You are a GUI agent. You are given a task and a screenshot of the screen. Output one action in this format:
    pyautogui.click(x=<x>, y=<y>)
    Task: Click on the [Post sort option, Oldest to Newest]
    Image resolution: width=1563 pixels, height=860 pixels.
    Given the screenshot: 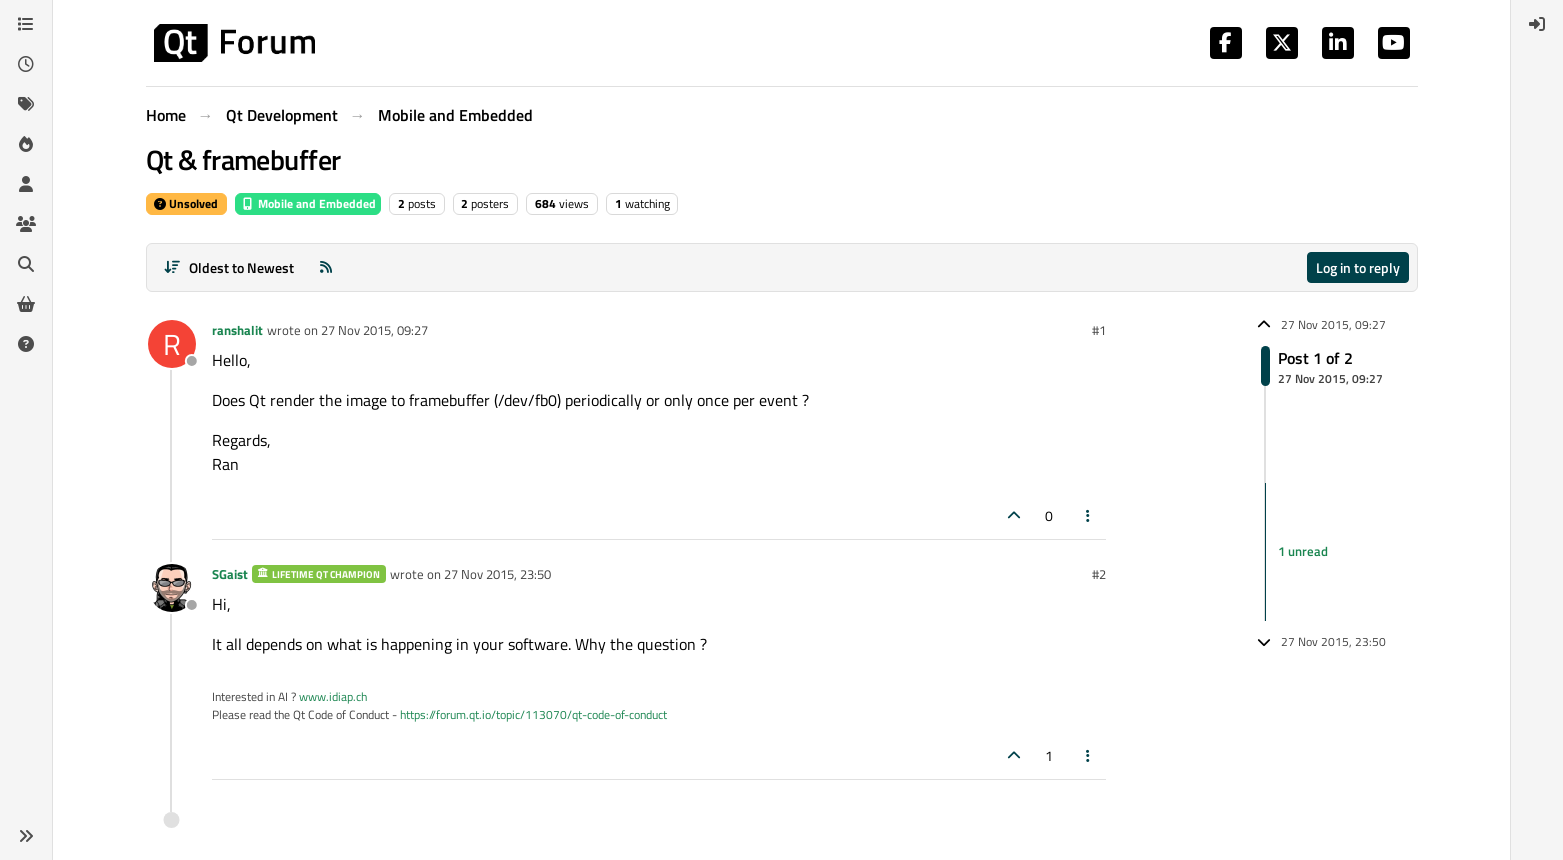 What is the action you would take?
    pyautogui.click(x=229, y=267)
    